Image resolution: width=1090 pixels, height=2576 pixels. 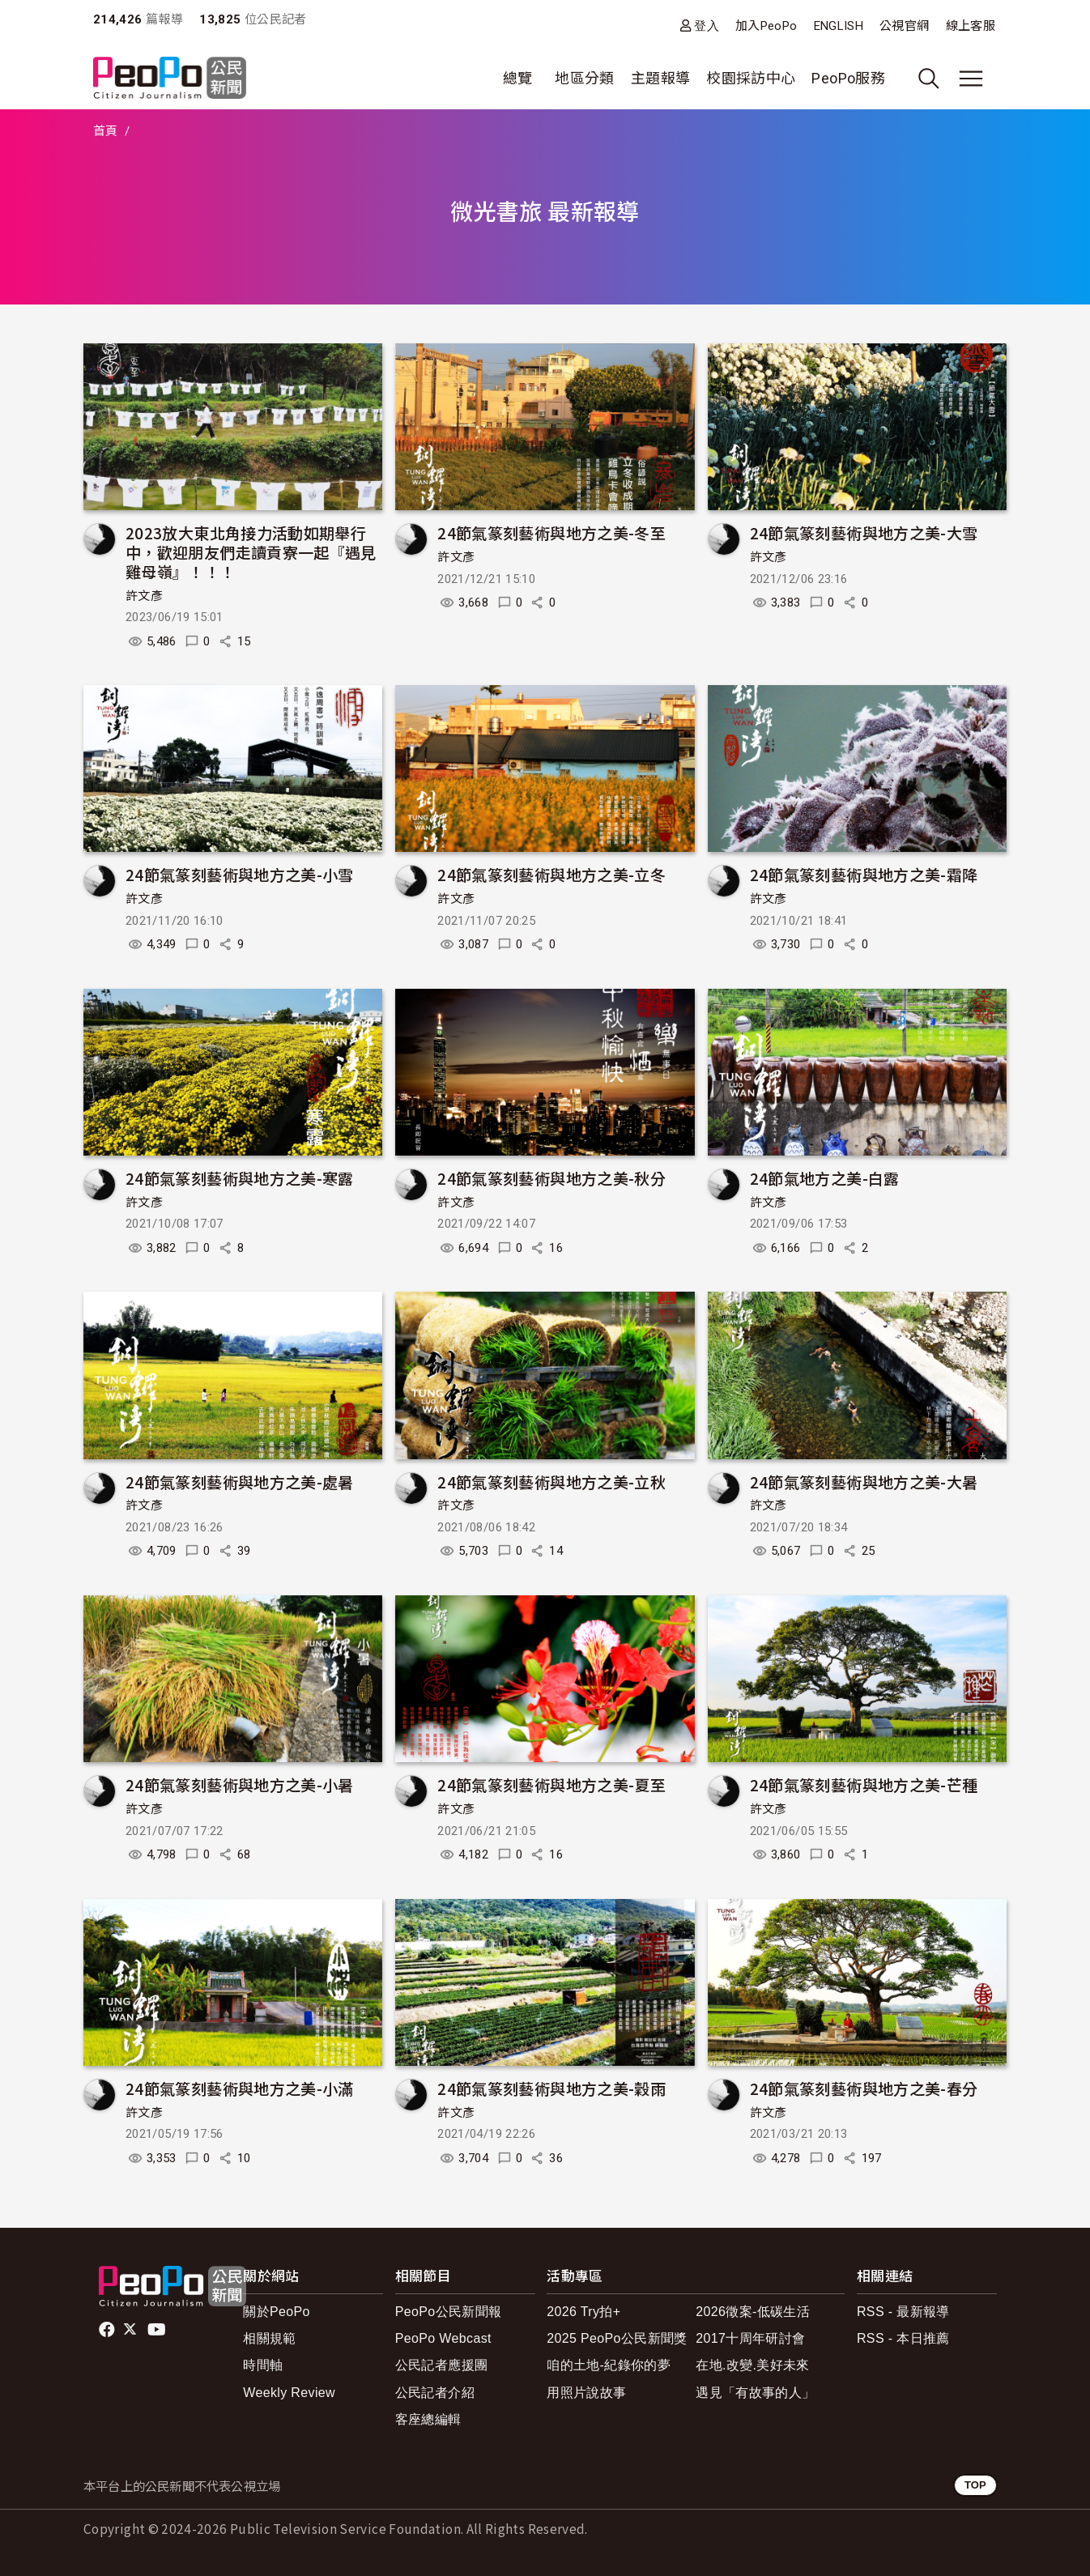 I want to click on 24節氣篆刻藝術與地方之美-處暑, so click(x=240, y=1481).